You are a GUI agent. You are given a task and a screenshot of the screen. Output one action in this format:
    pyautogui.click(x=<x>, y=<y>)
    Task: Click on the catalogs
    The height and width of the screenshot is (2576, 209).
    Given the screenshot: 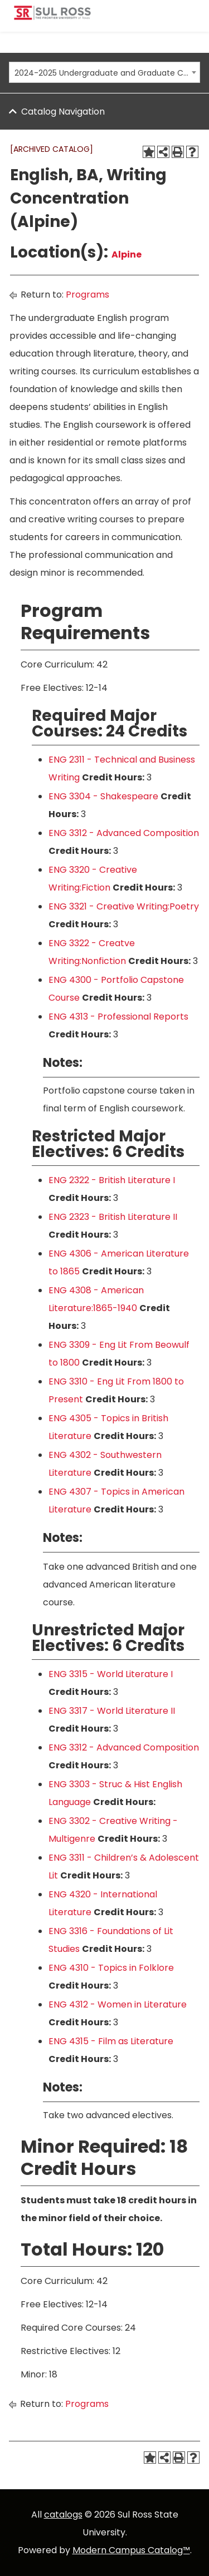 What is the action you would take?
    pyautogui.click(x=63, y=2514)
    